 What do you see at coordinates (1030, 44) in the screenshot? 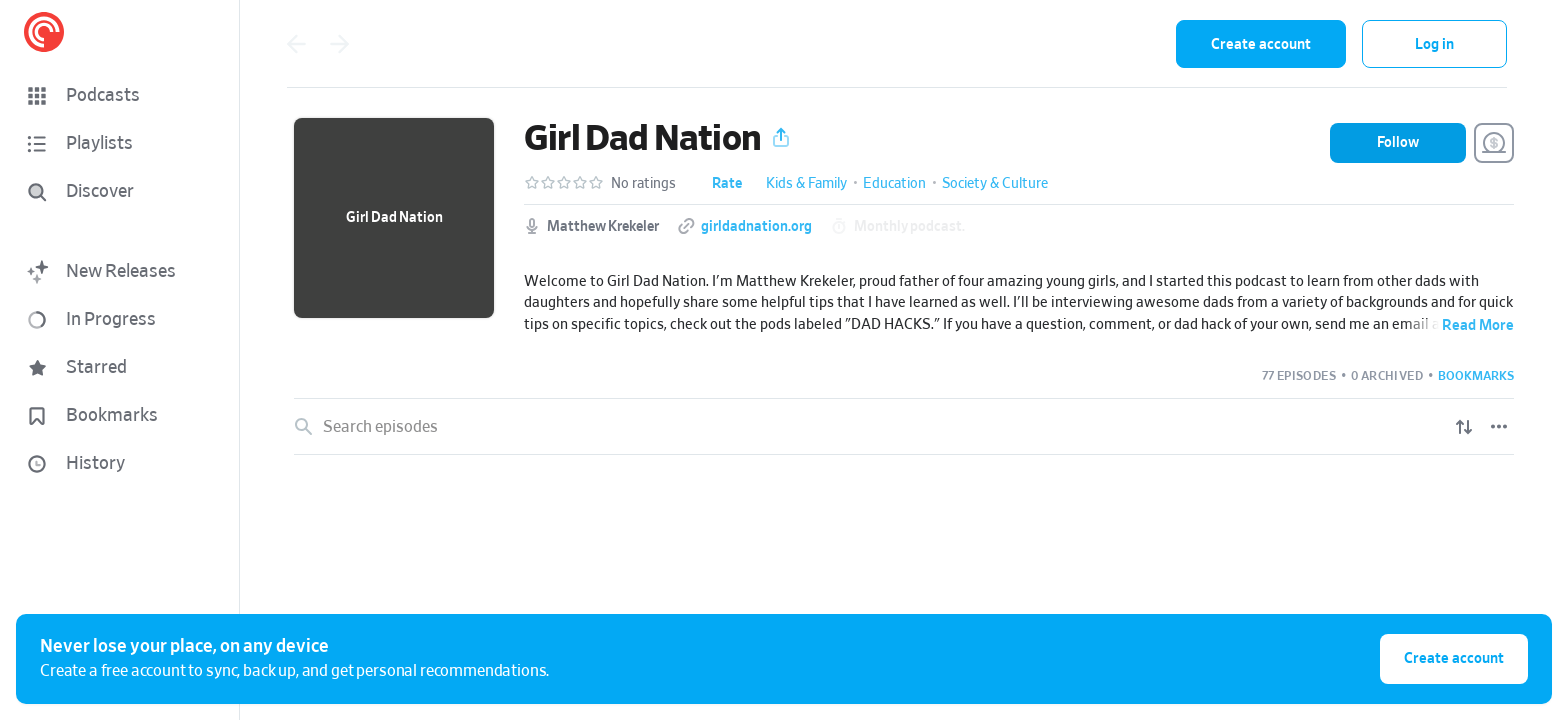
I see `[combobox]` at bounding box center [1030, 44].